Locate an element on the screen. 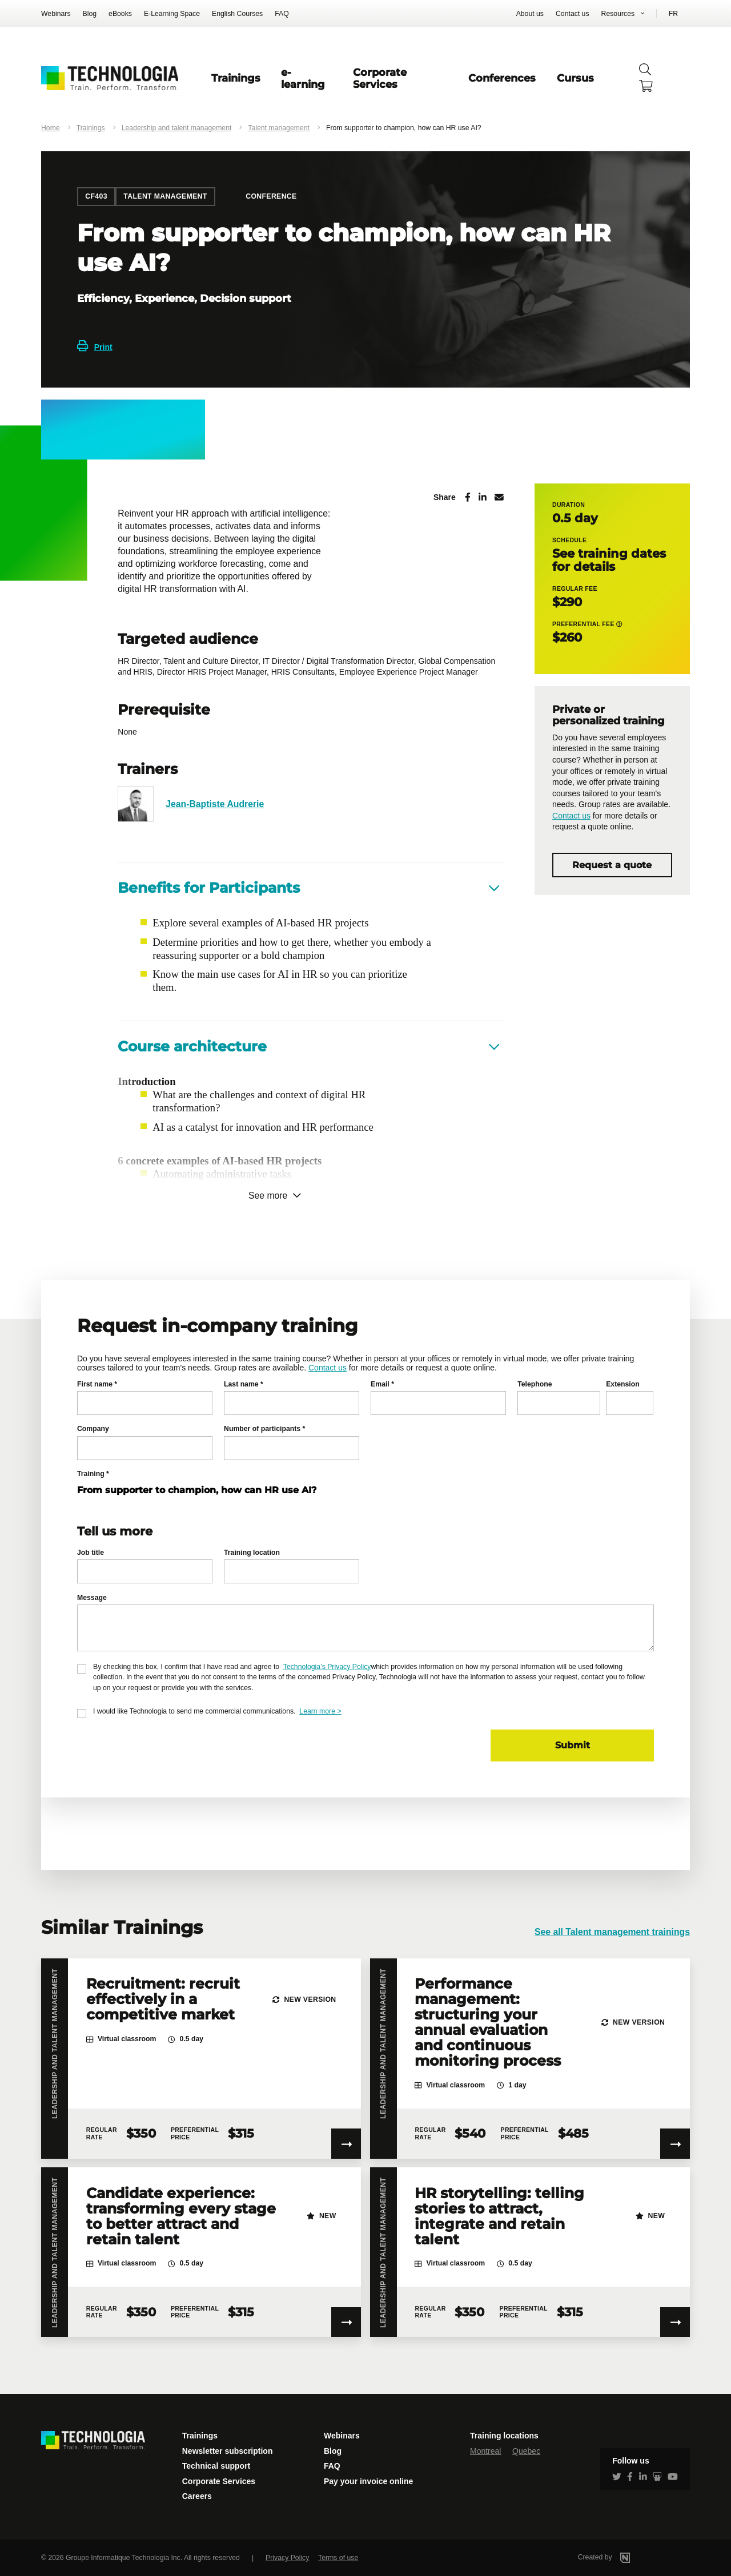 The image size is (731, 2576). Corporate Services is located at coordinates (380, 78).